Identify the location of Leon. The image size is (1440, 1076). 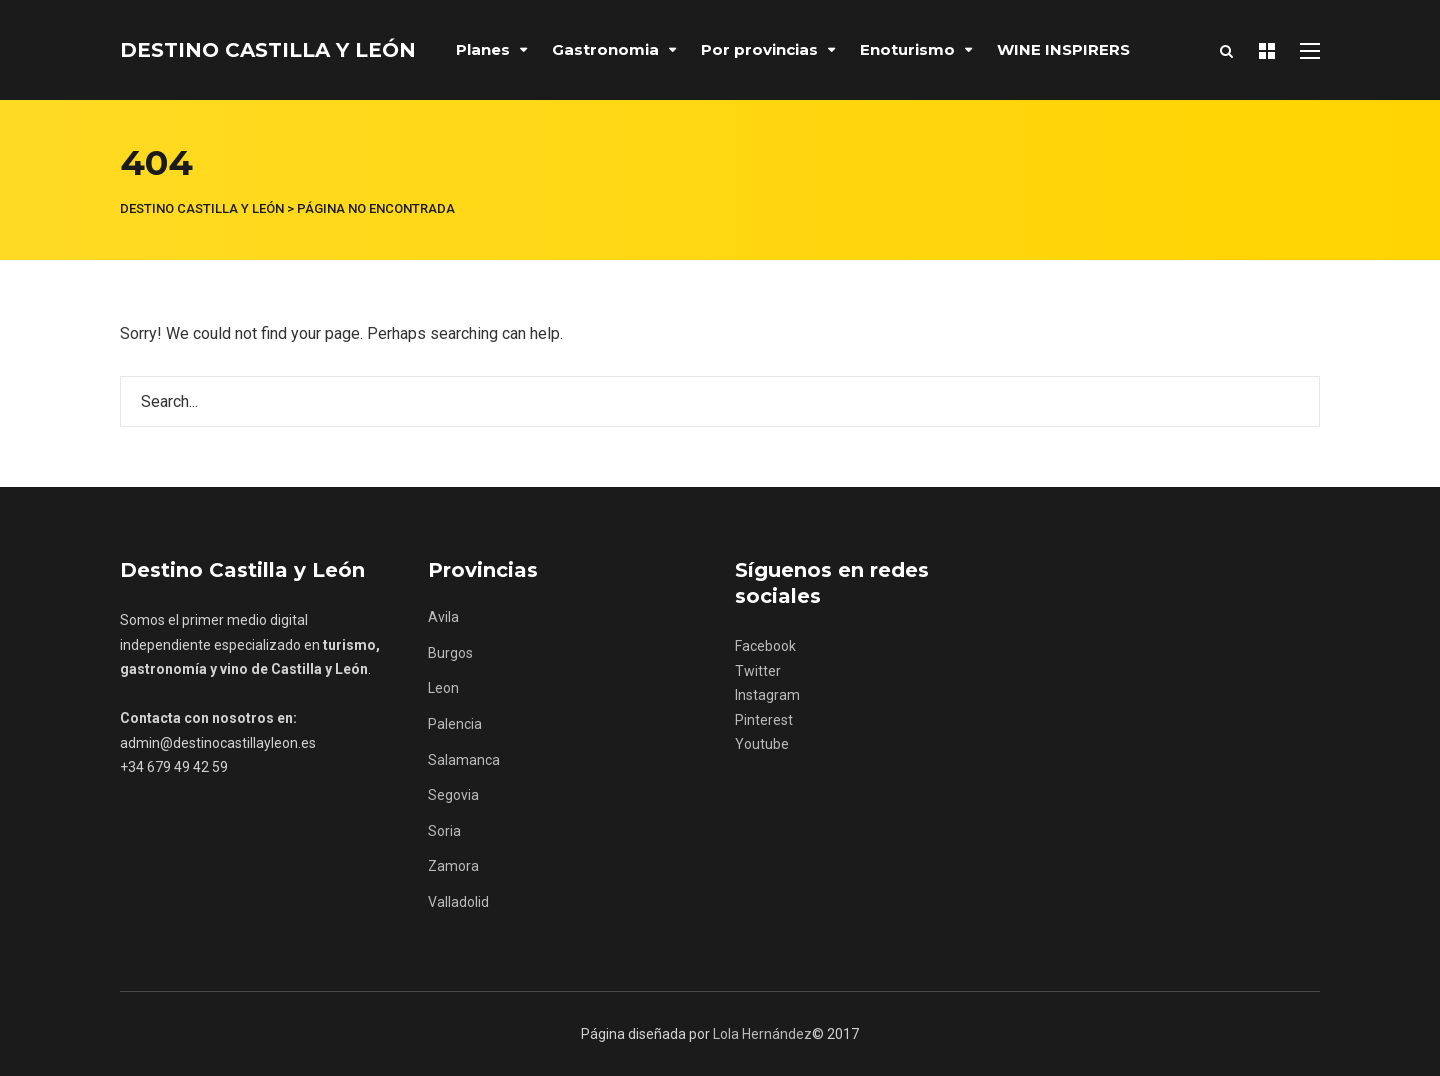
(443, 688).